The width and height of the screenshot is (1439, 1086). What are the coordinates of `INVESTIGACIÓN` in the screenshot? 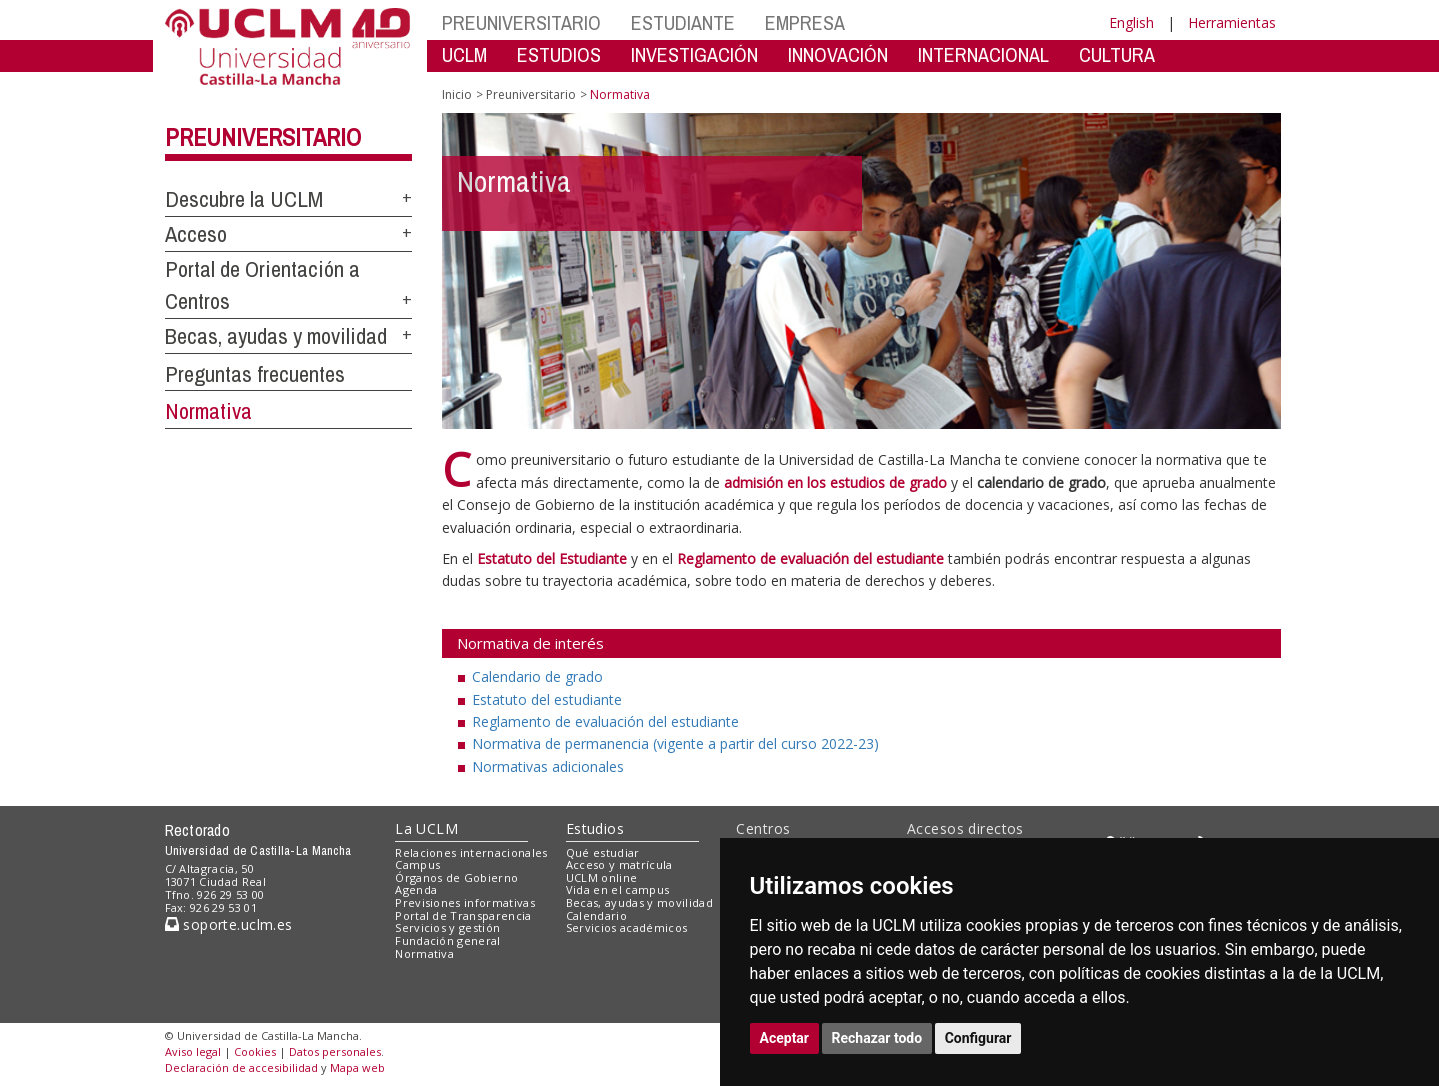 It's located at (694, 54).